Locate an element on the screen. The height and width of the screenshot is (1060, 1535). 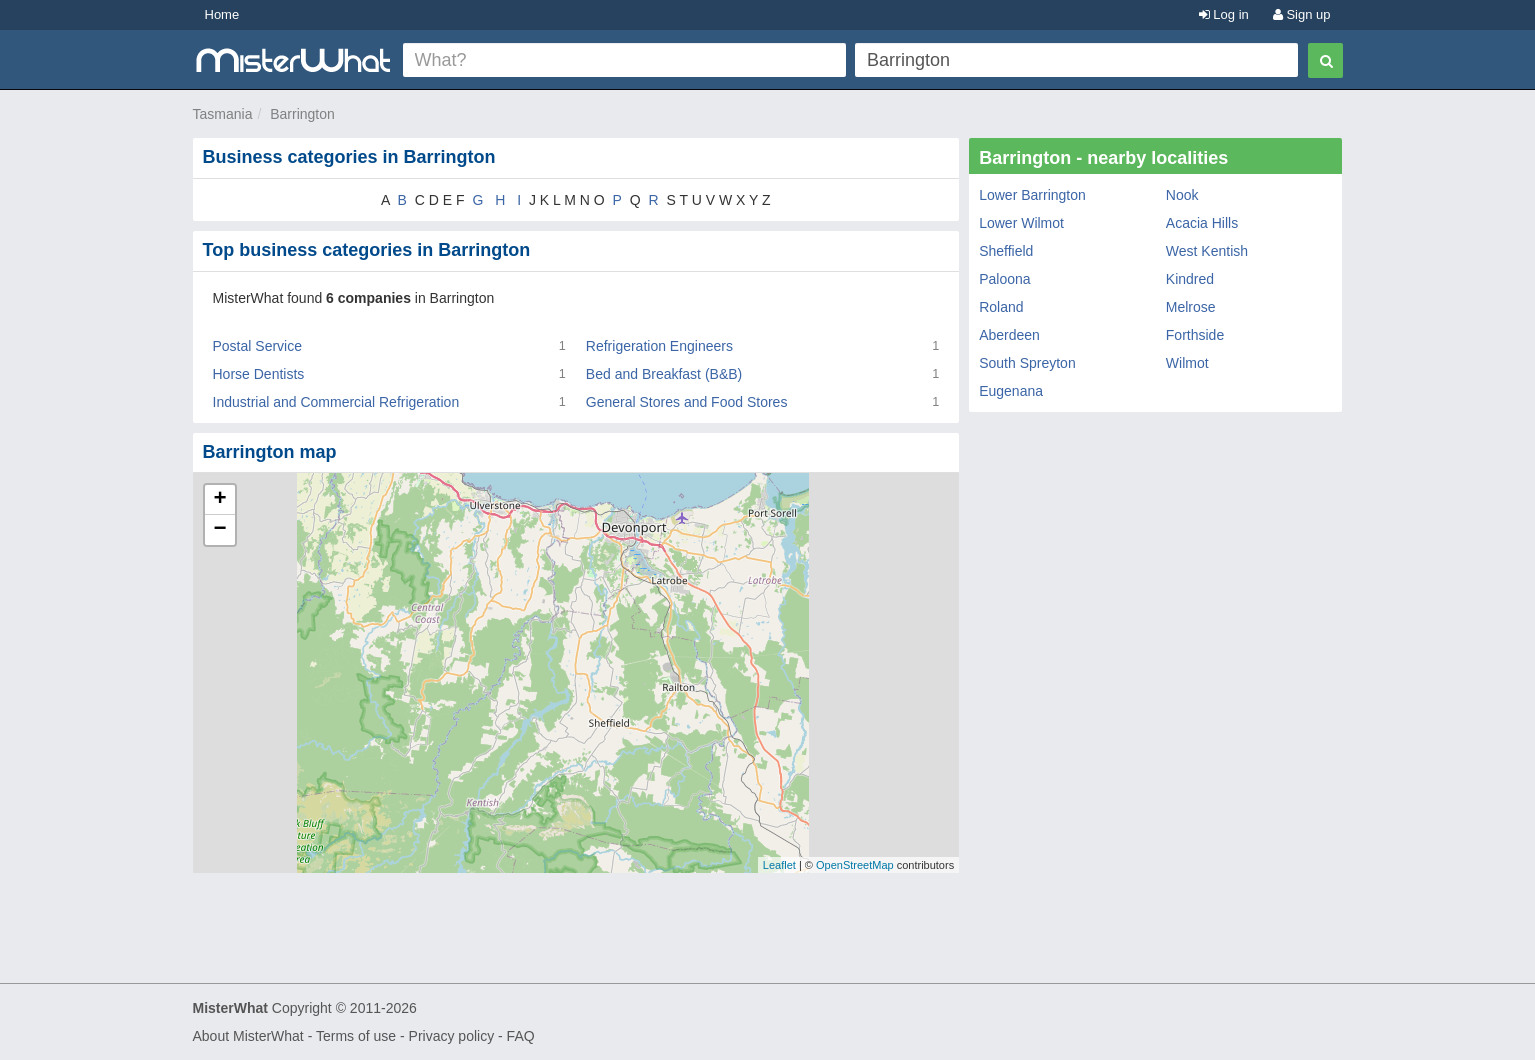
Kindred is located at coordinates (1190, 279).